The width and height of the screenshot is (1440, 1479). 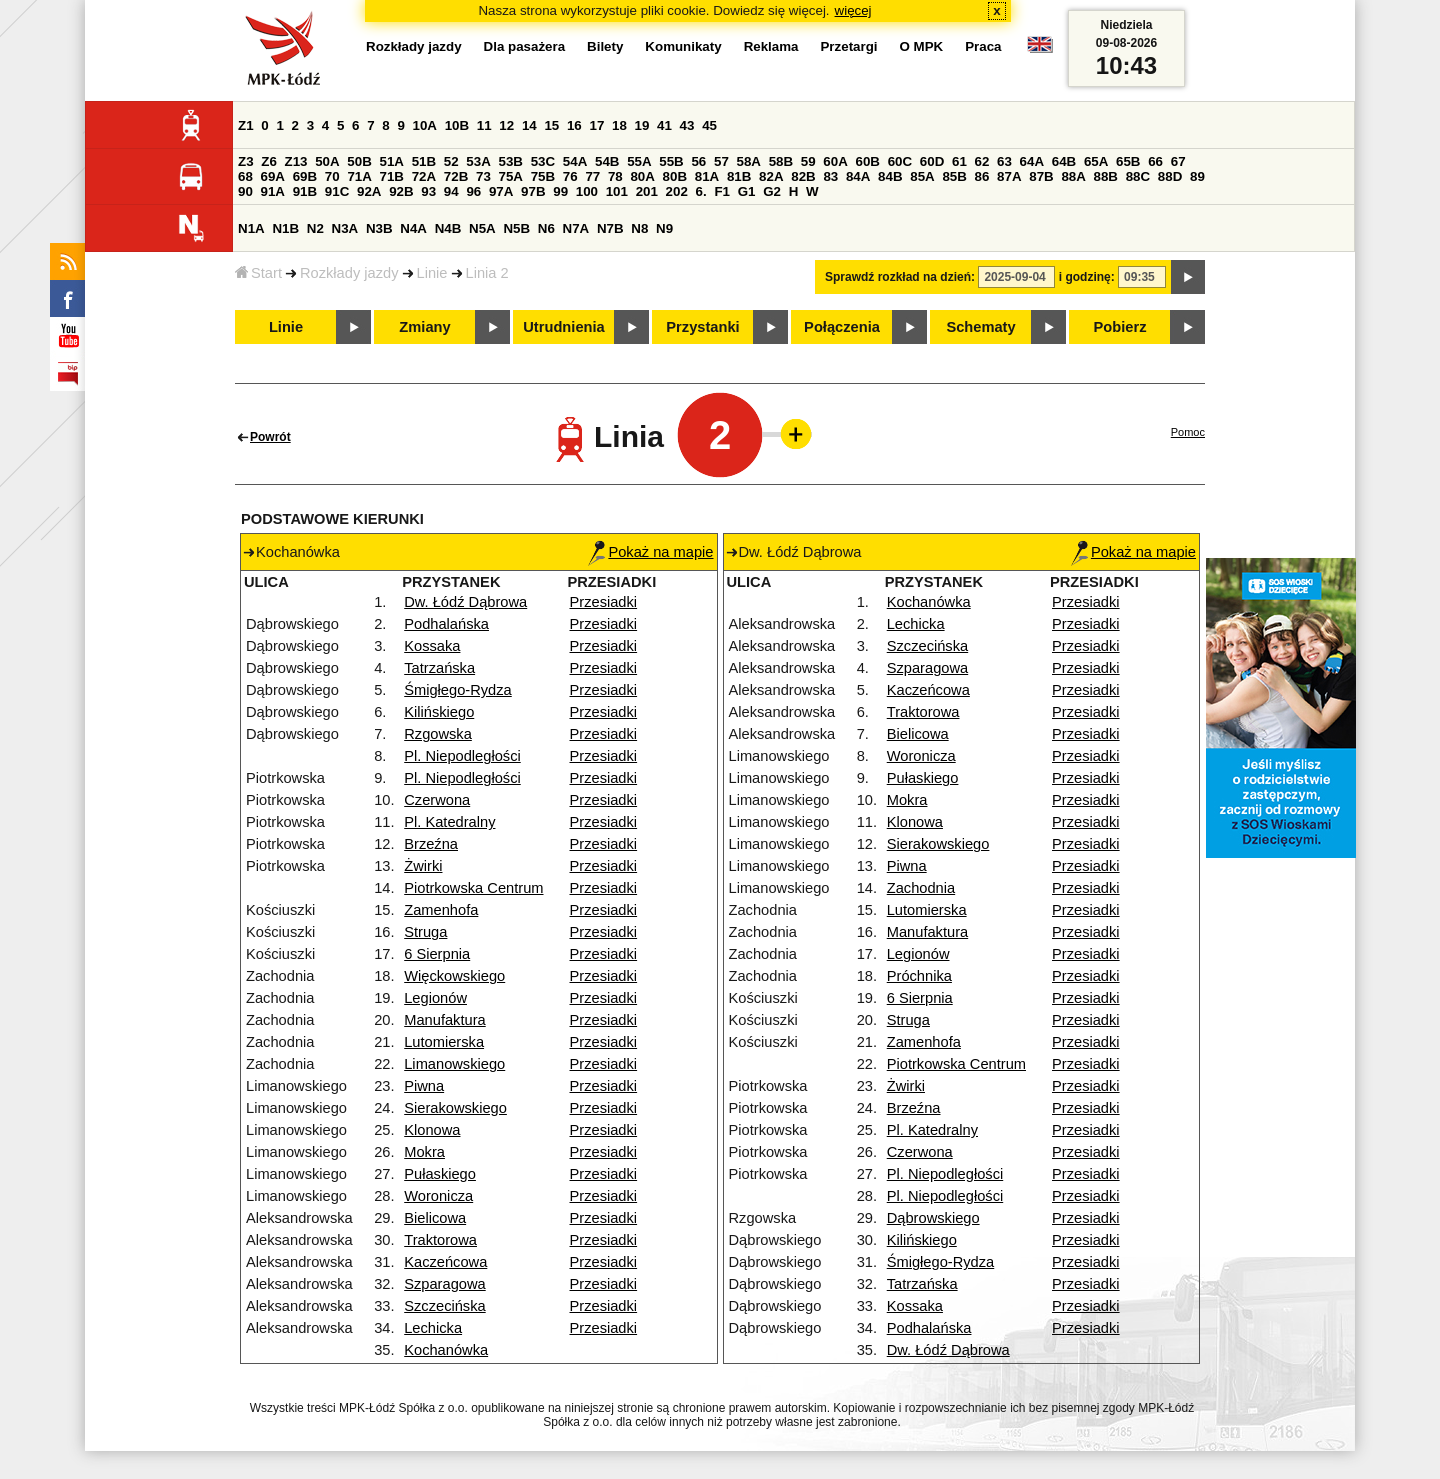 I want to click on Piwna, so click(x=424, y=1086).